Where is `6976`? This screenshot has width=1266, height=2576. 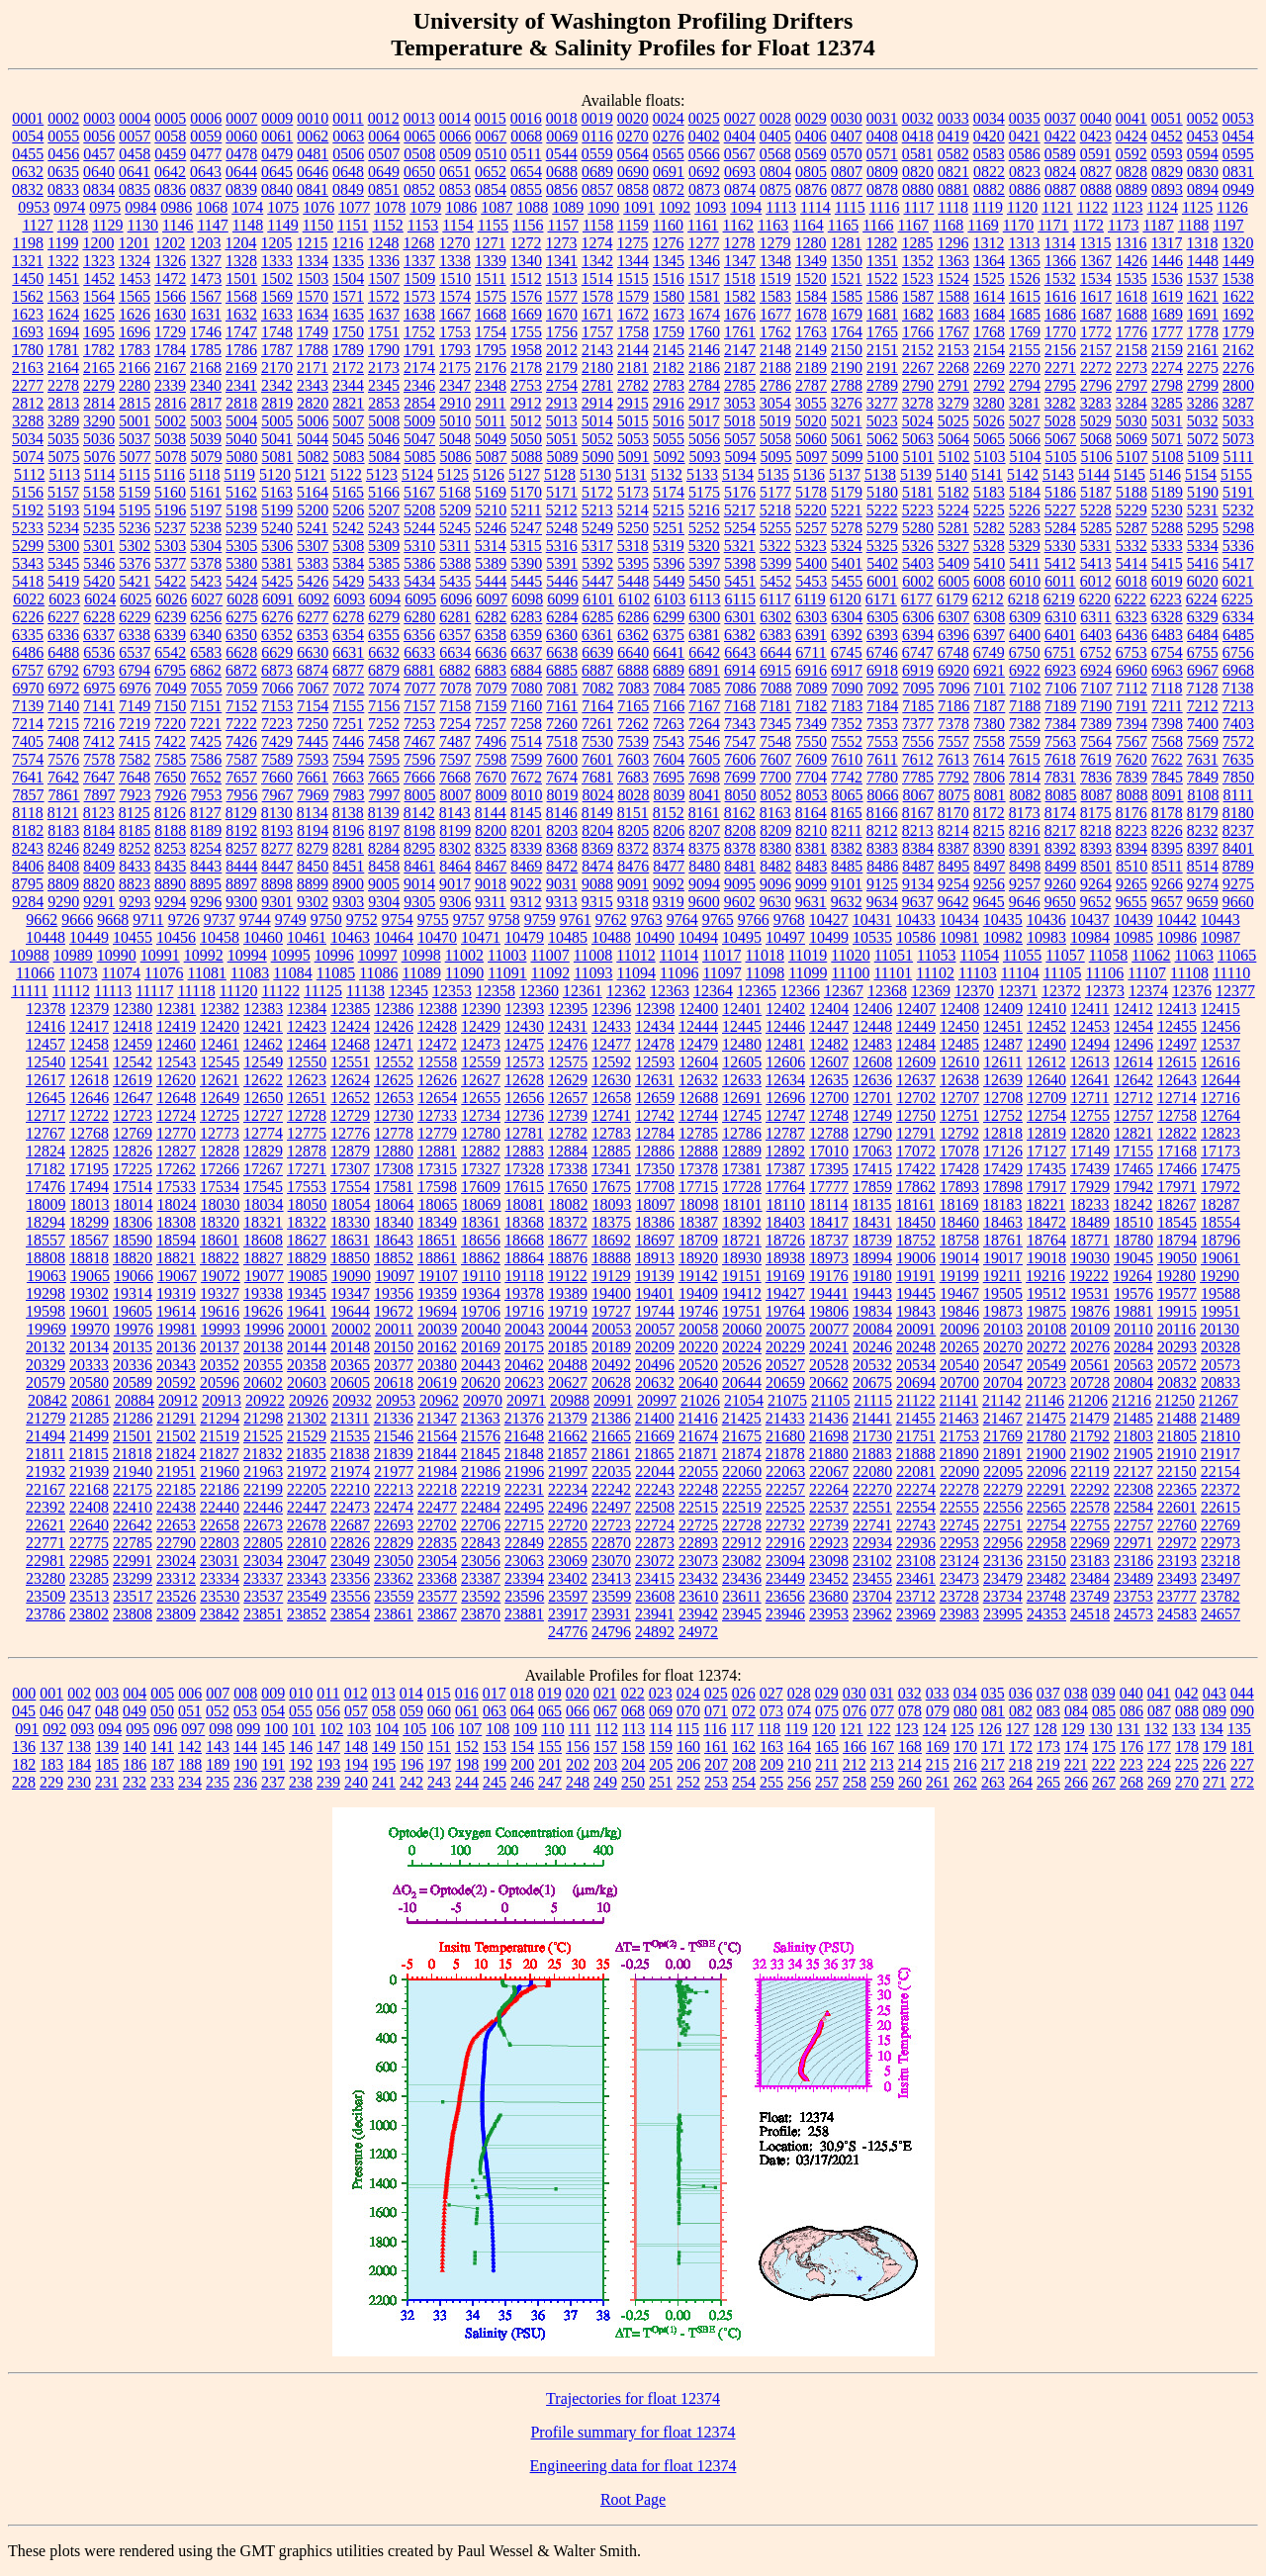 6976 is located at coordinates (135, 688).